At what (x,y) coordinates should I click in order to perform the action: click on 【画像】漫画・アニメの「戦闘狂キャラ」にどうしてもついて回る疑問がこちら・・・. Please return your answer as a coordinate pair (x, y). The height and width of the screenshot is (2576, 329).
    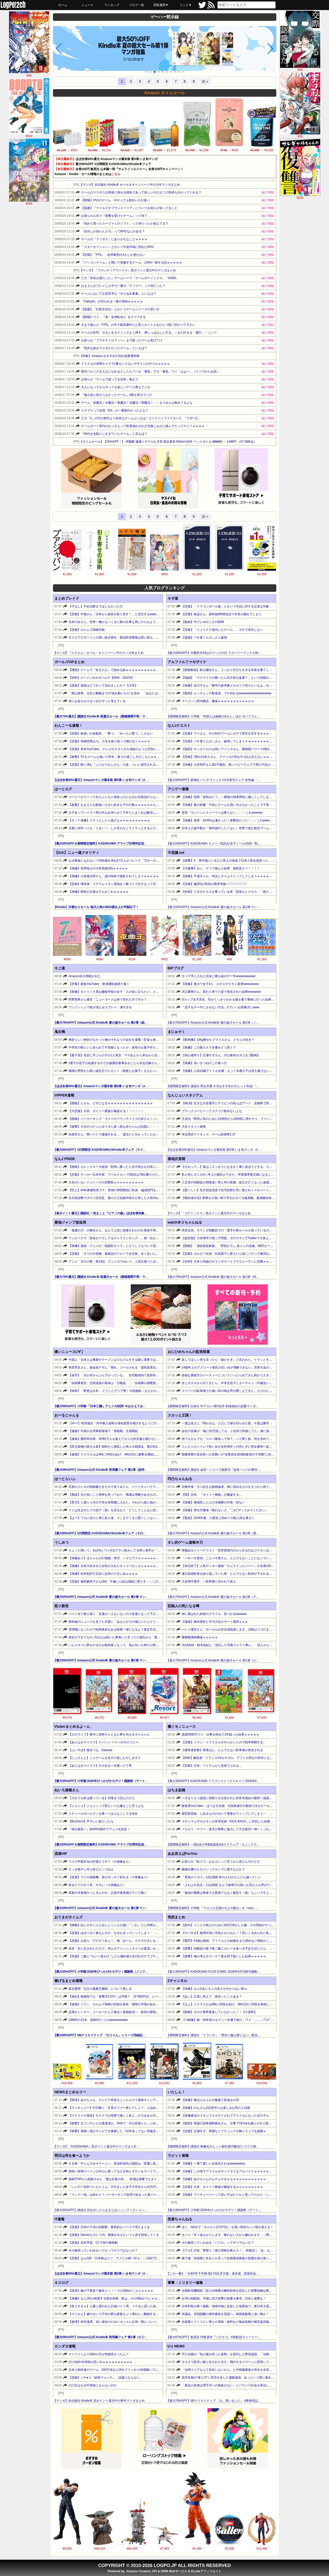
    Looking at the image, I should click on (127, 1246).